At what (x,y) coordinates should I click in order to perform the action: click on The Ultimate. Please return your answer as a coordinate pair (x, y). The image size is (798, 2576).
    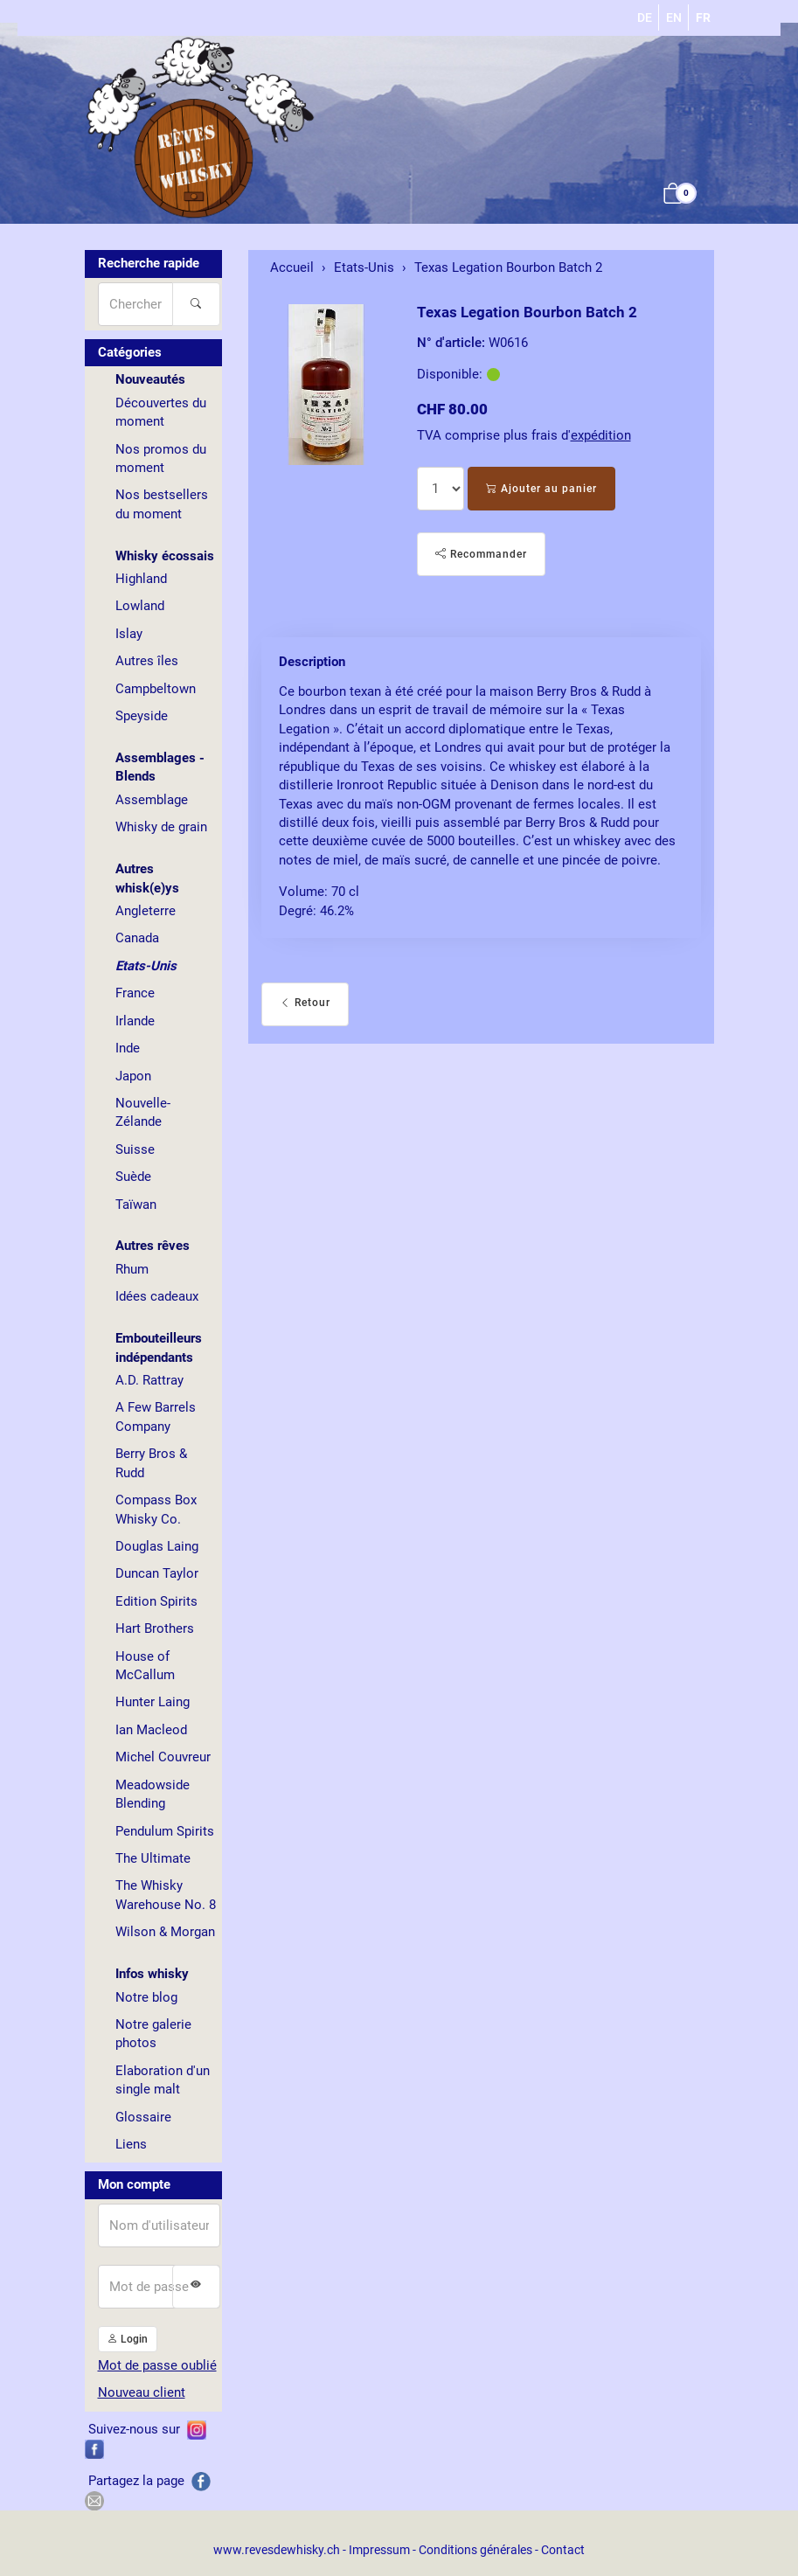
    Looking at the image, I should click on (153, 1858).